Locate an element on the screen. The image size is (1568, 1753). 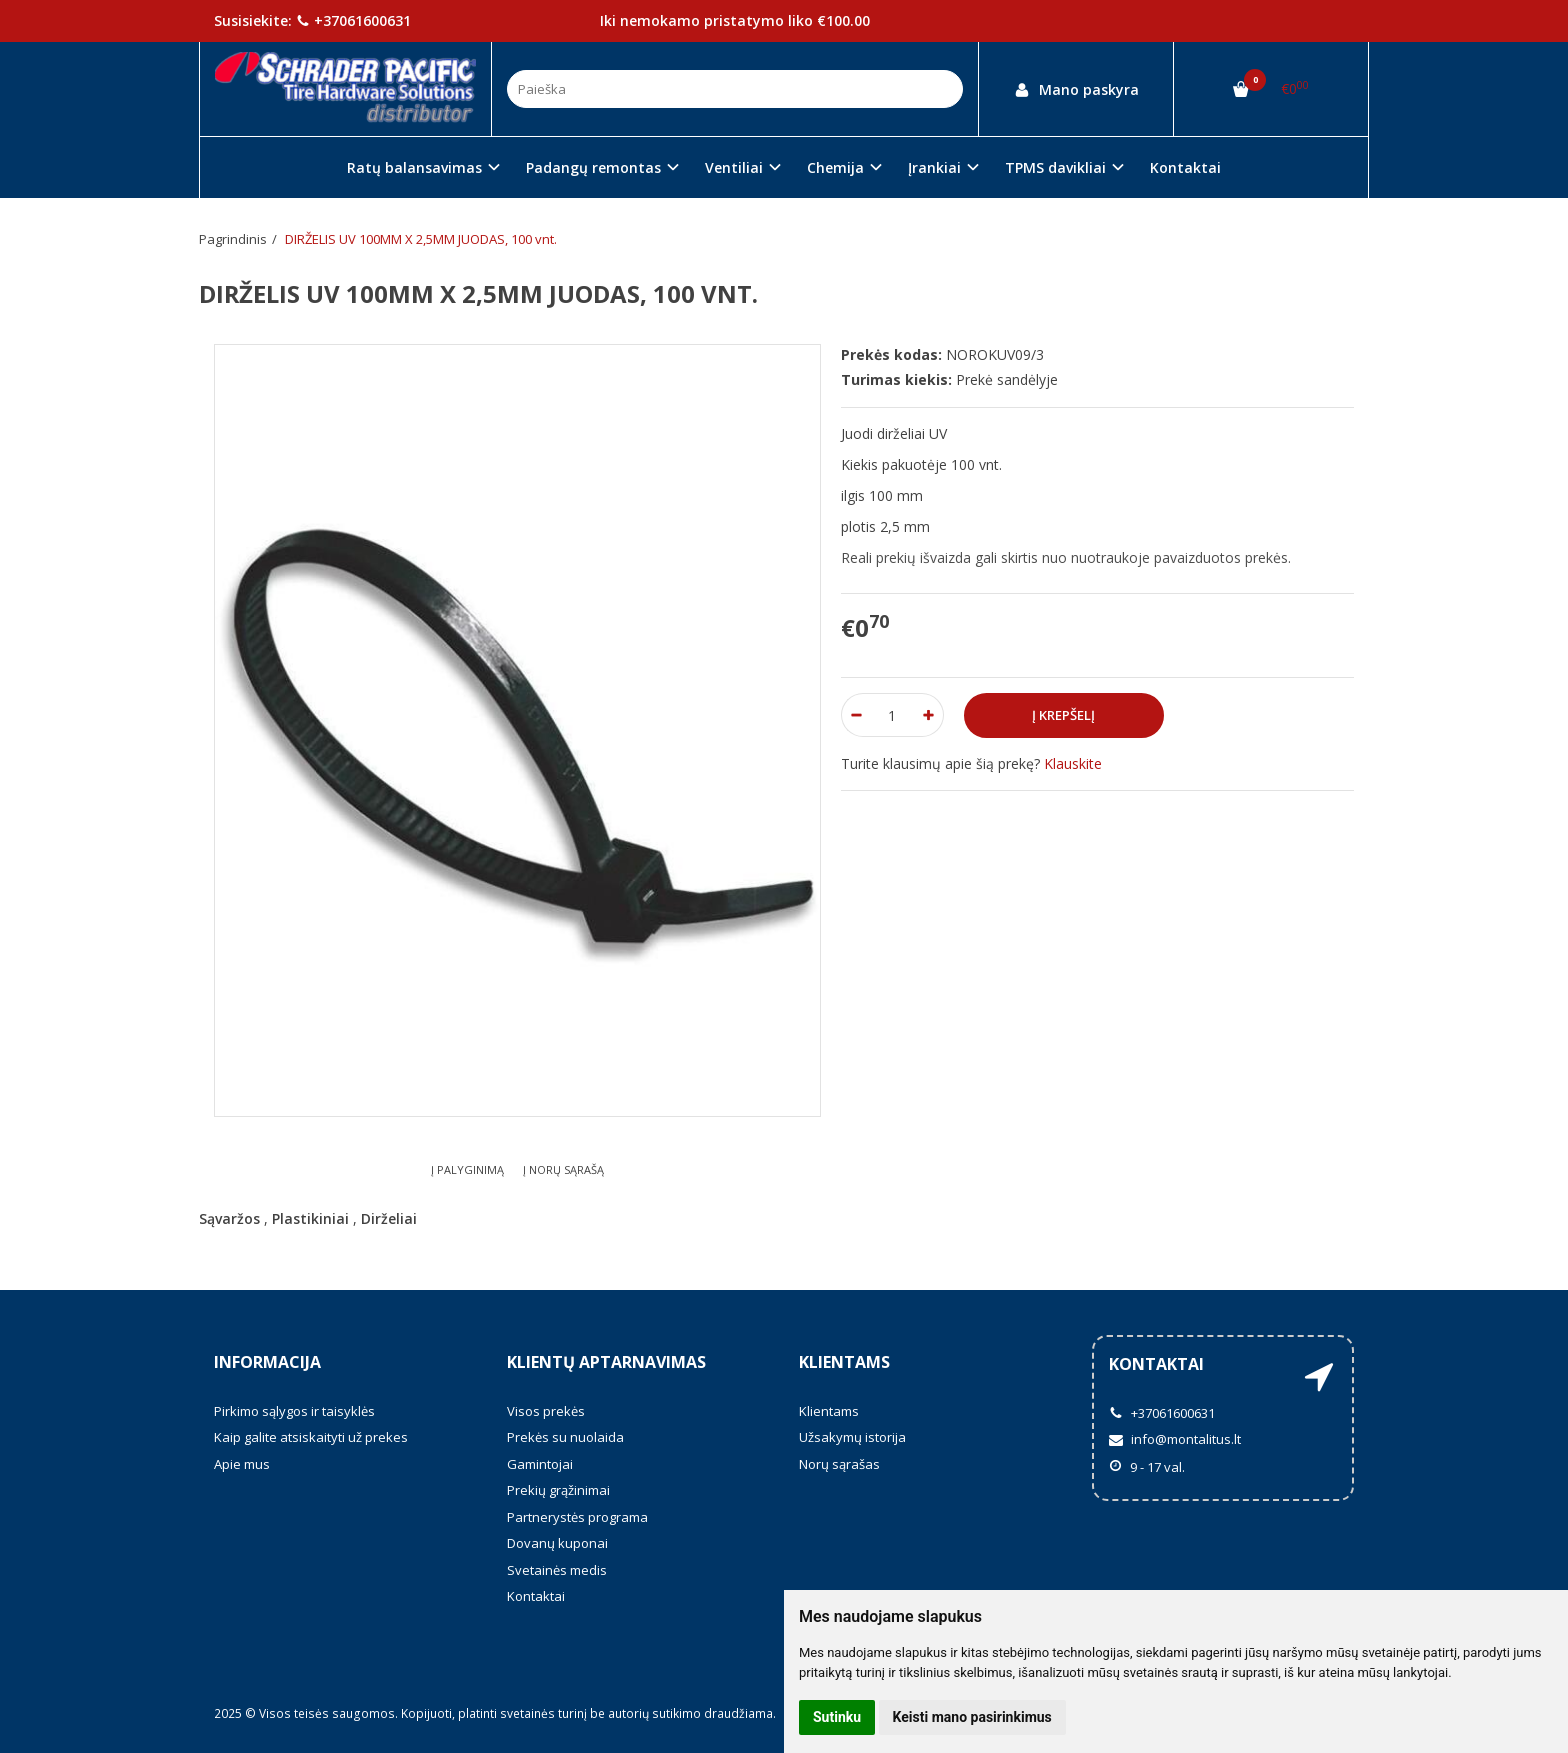
Partnerystės programa is located at coordinates (577, 1517).